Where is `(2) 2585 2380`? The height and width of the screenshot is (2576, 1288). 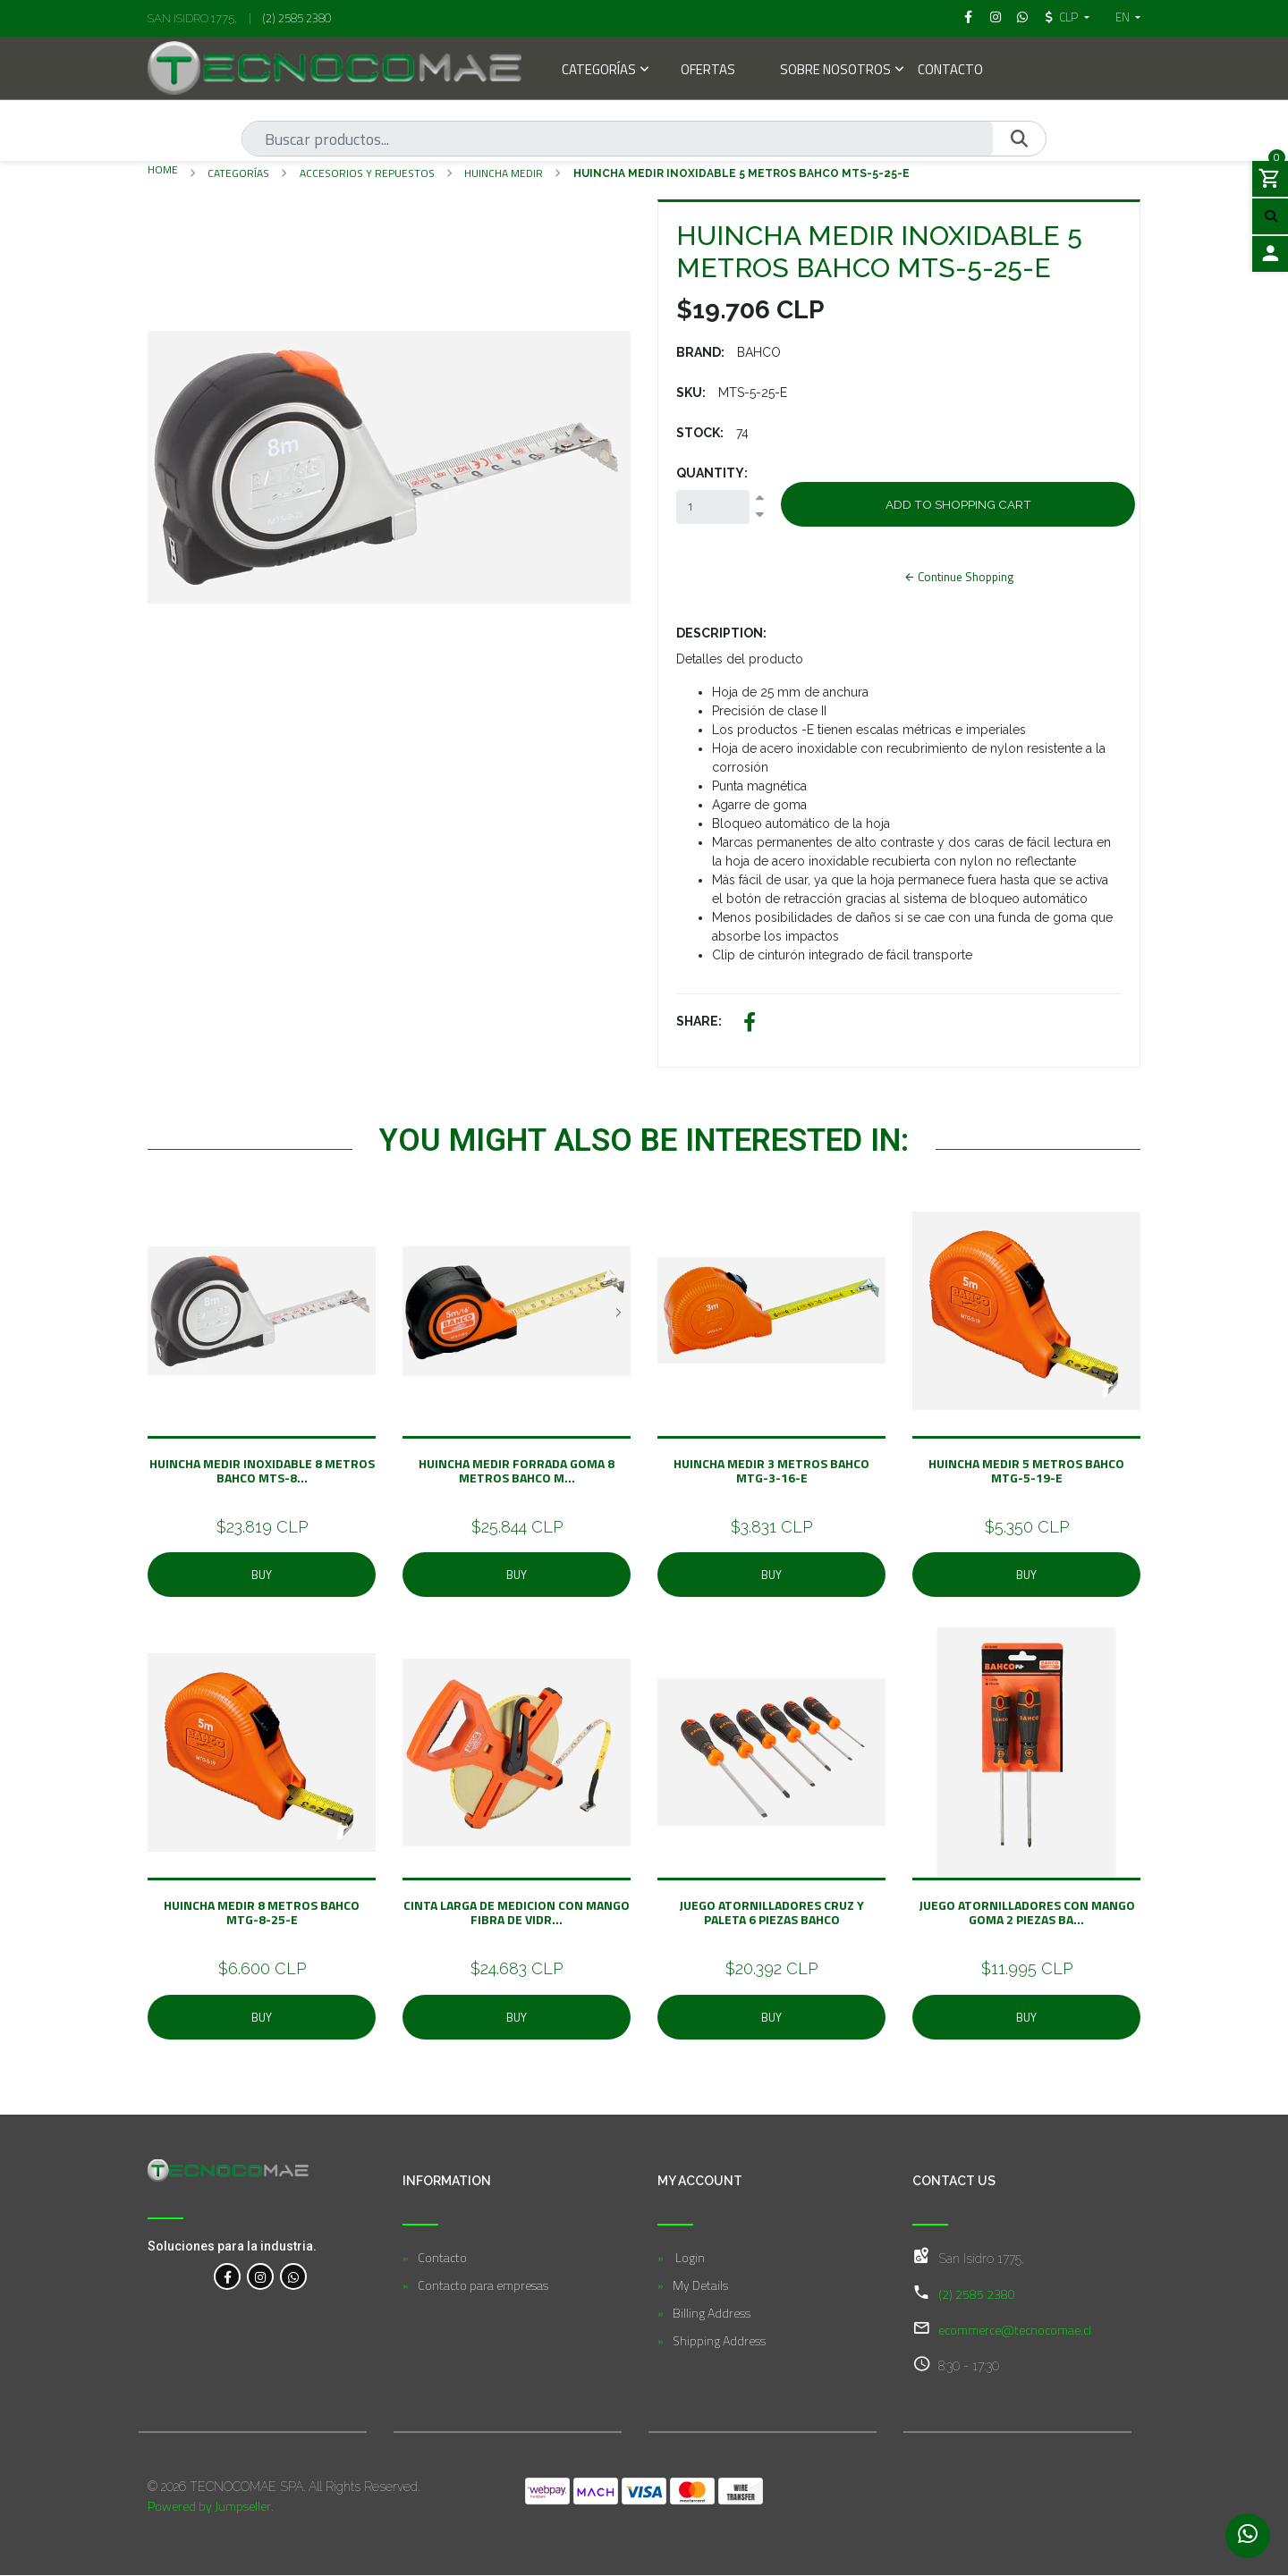
(2) 2585 2380 is located at coordinates (297, 18).